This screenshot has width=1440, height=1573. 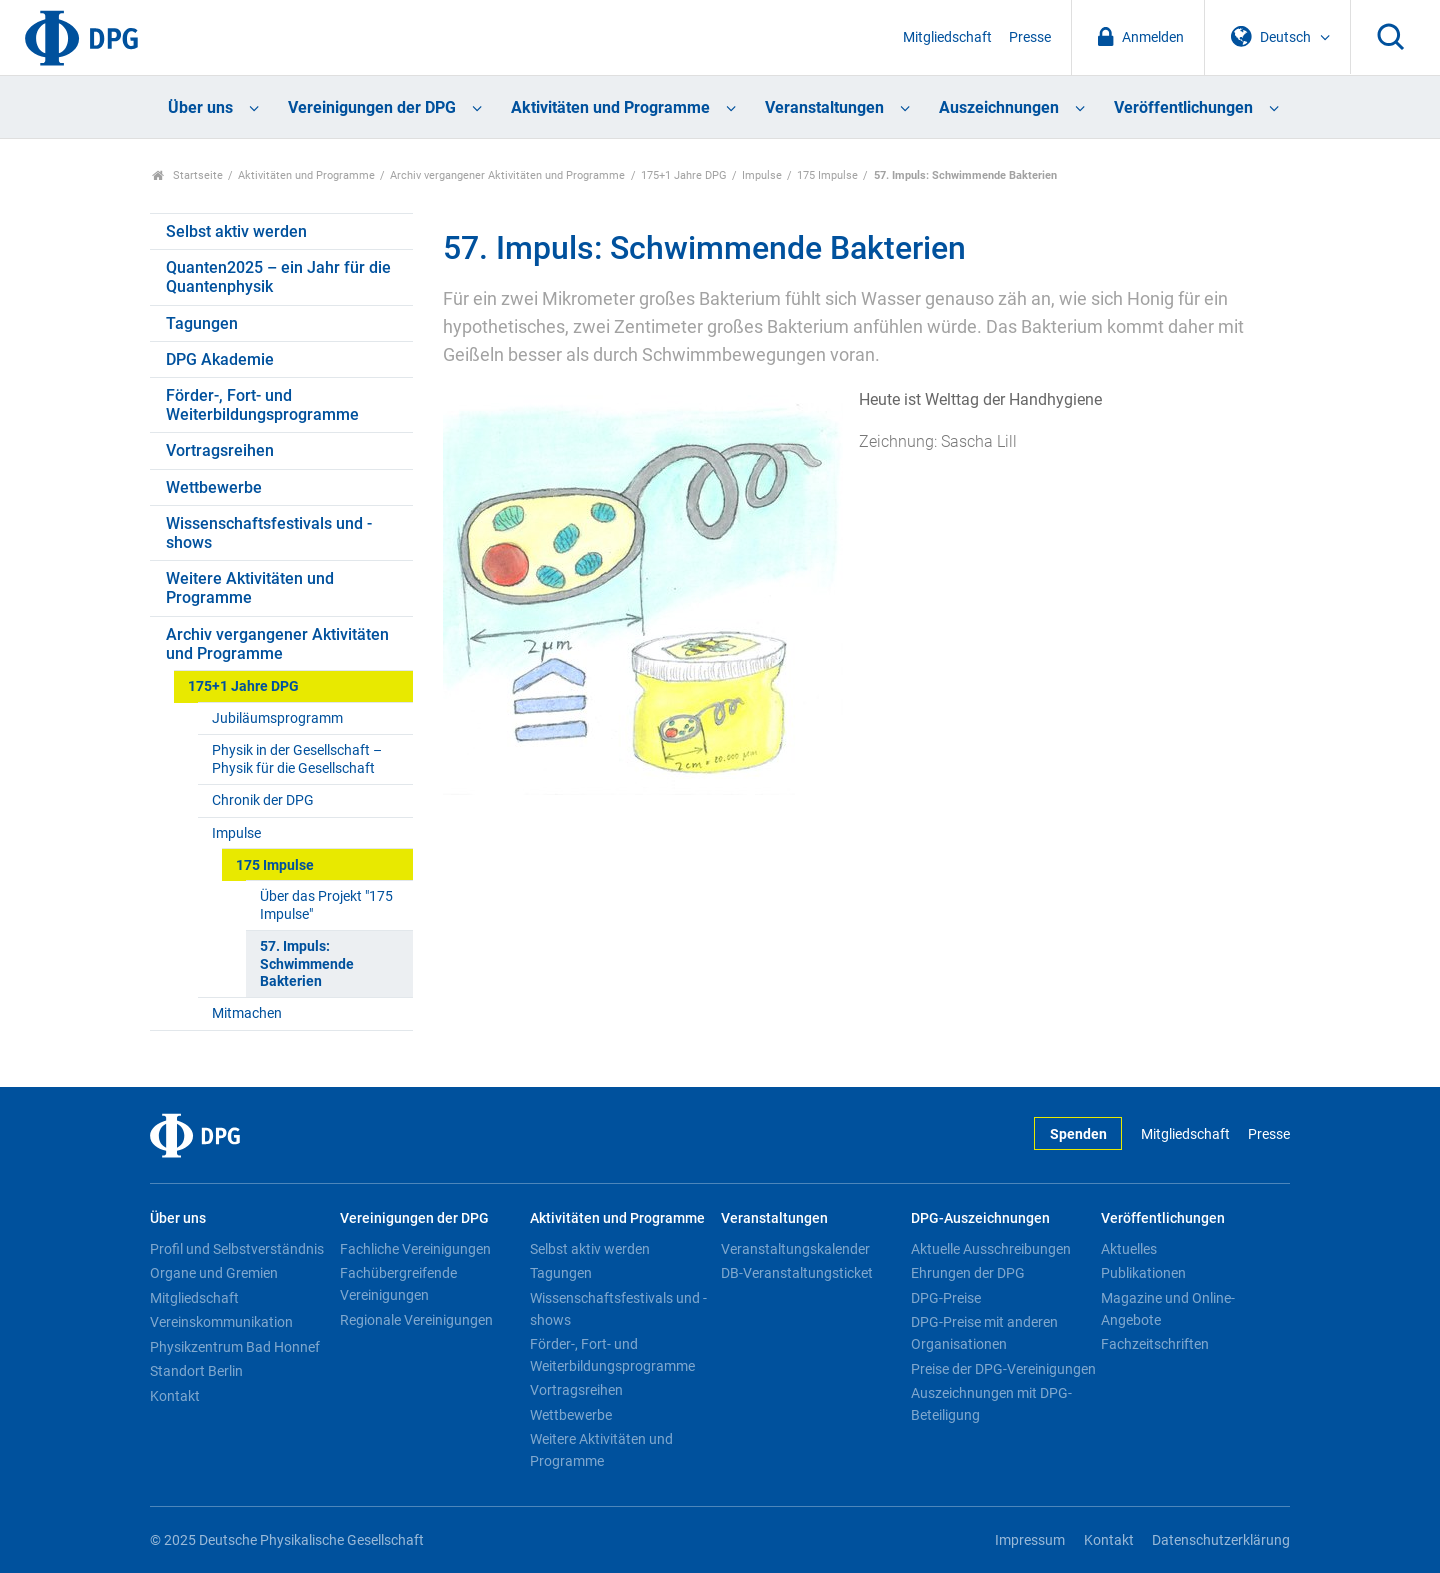 What do you see at coordinates (237, 1249) in the screenshot?
I see `Profil und Selbstverständnis` at bounding box center [237, 1249].